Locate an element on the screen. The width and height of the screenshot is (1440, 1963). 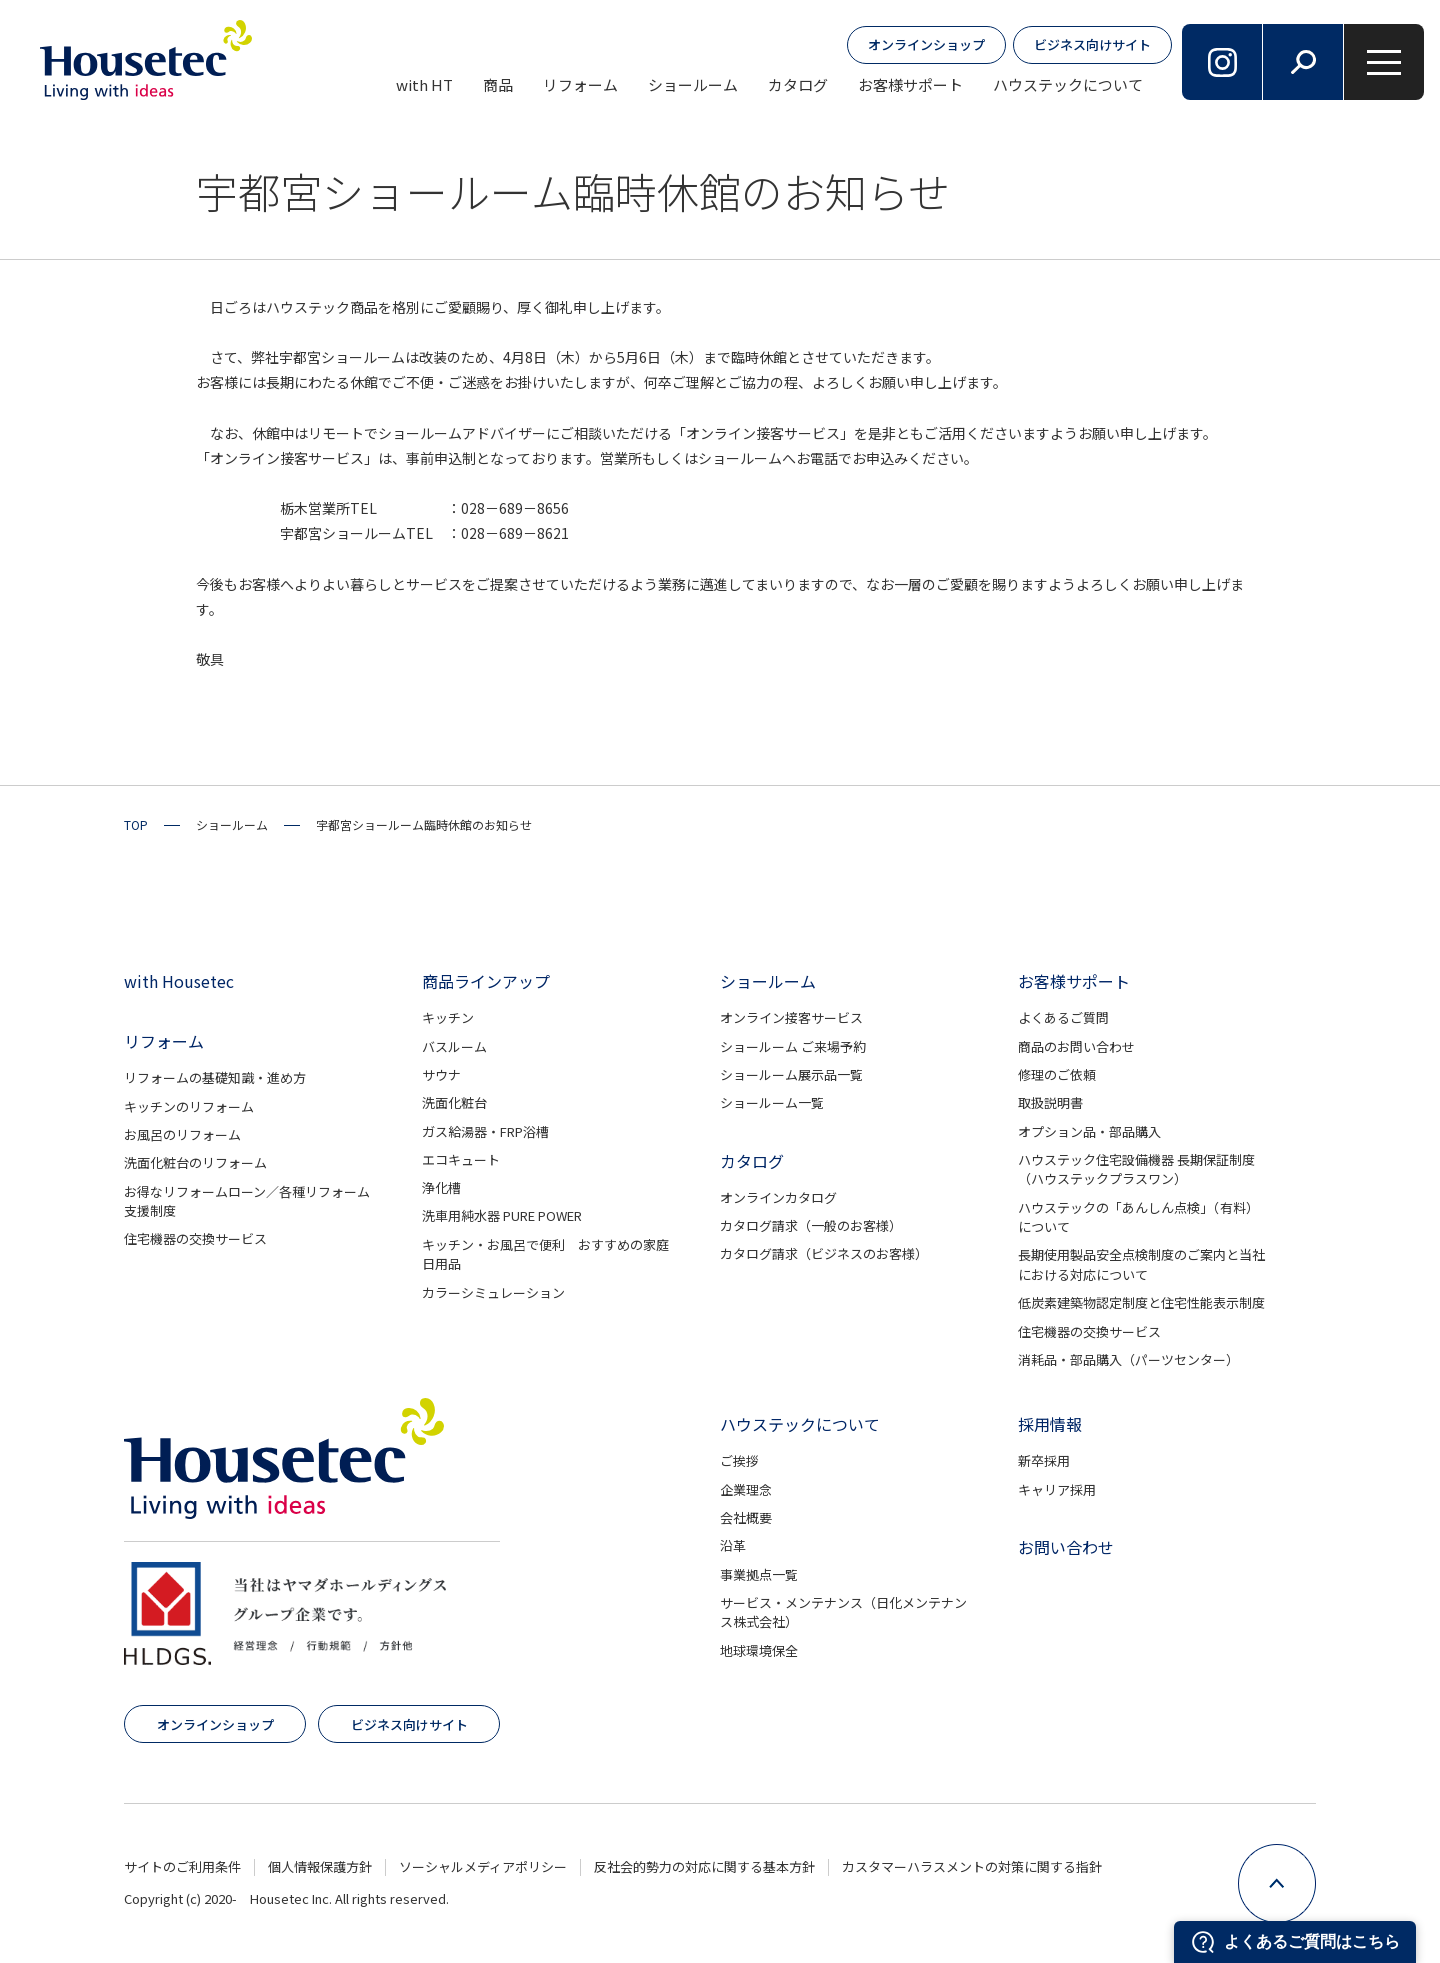
修理のご依頼 is located at coordinates (1057, 1074).